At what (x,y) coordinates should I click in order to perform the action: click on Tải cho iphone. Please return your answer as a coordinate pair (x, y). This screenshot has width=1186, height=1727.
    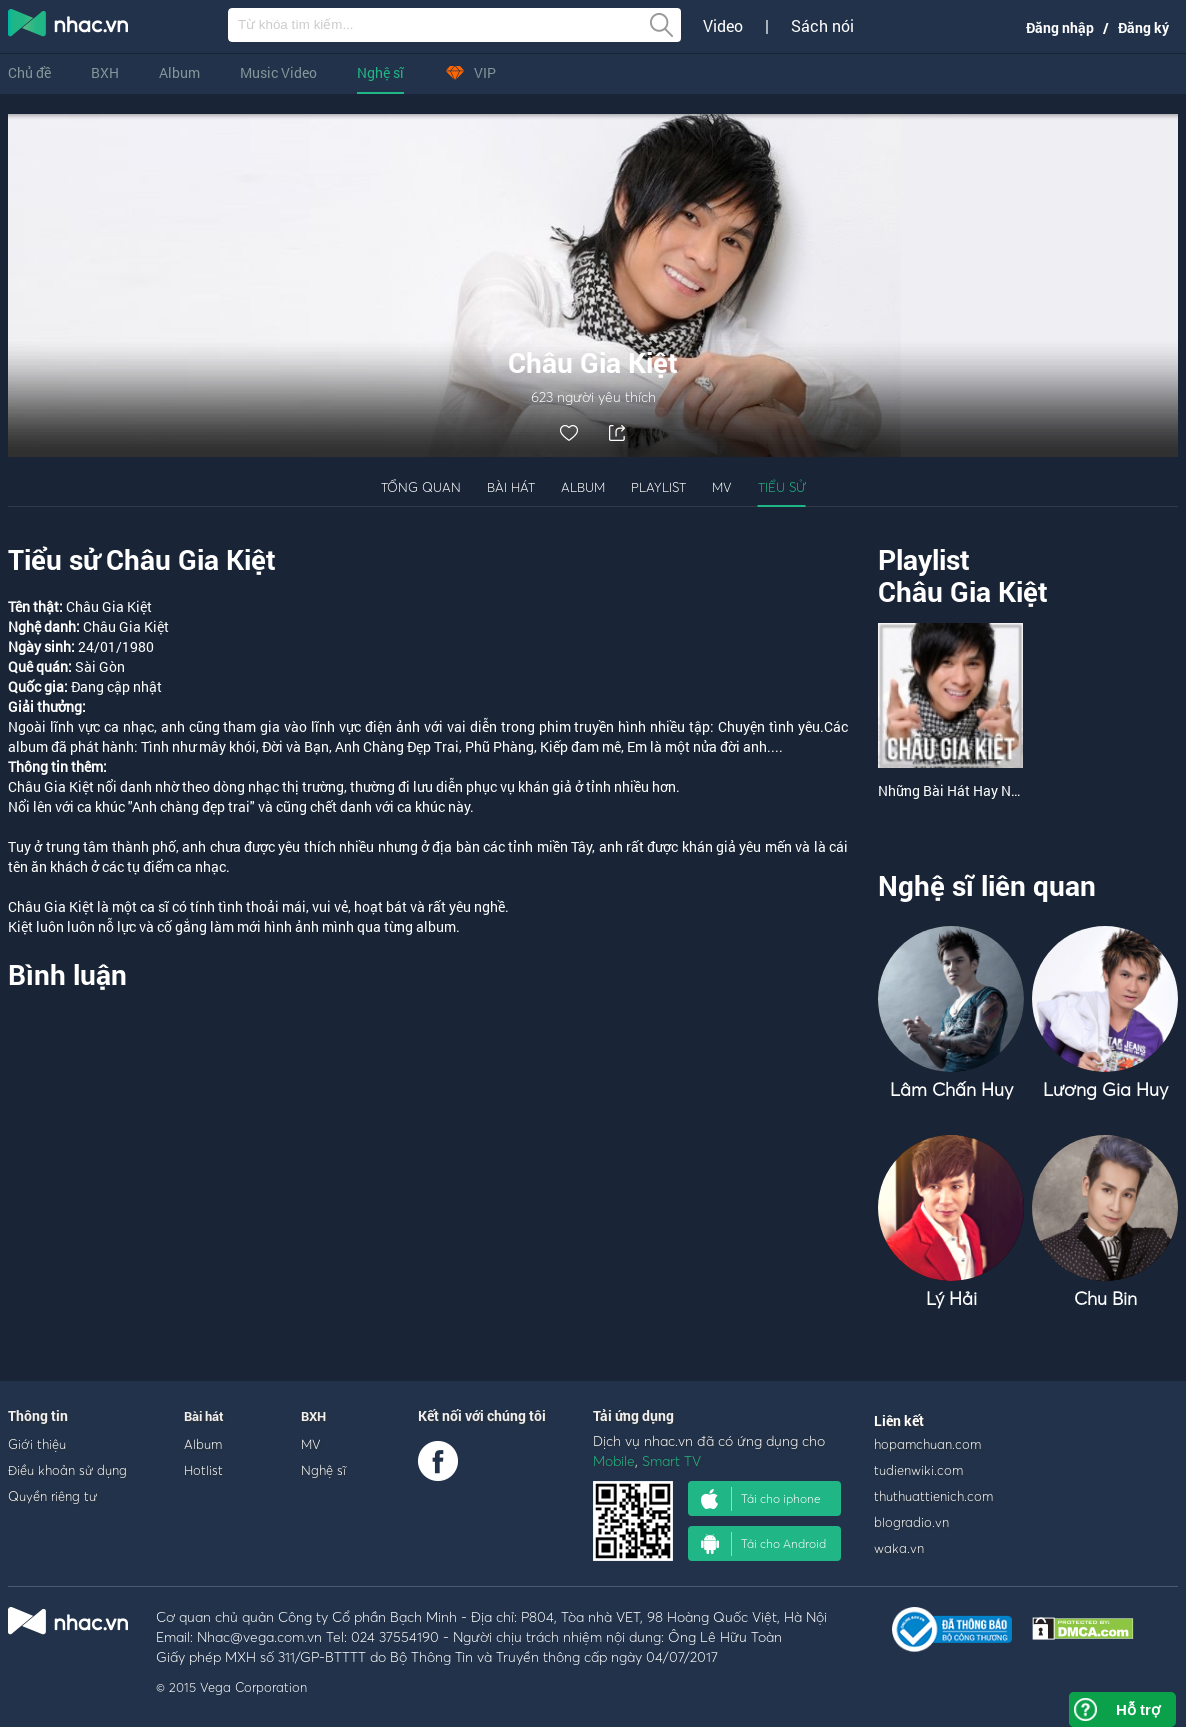
    Looking at the image, I should click on (761, 1499).